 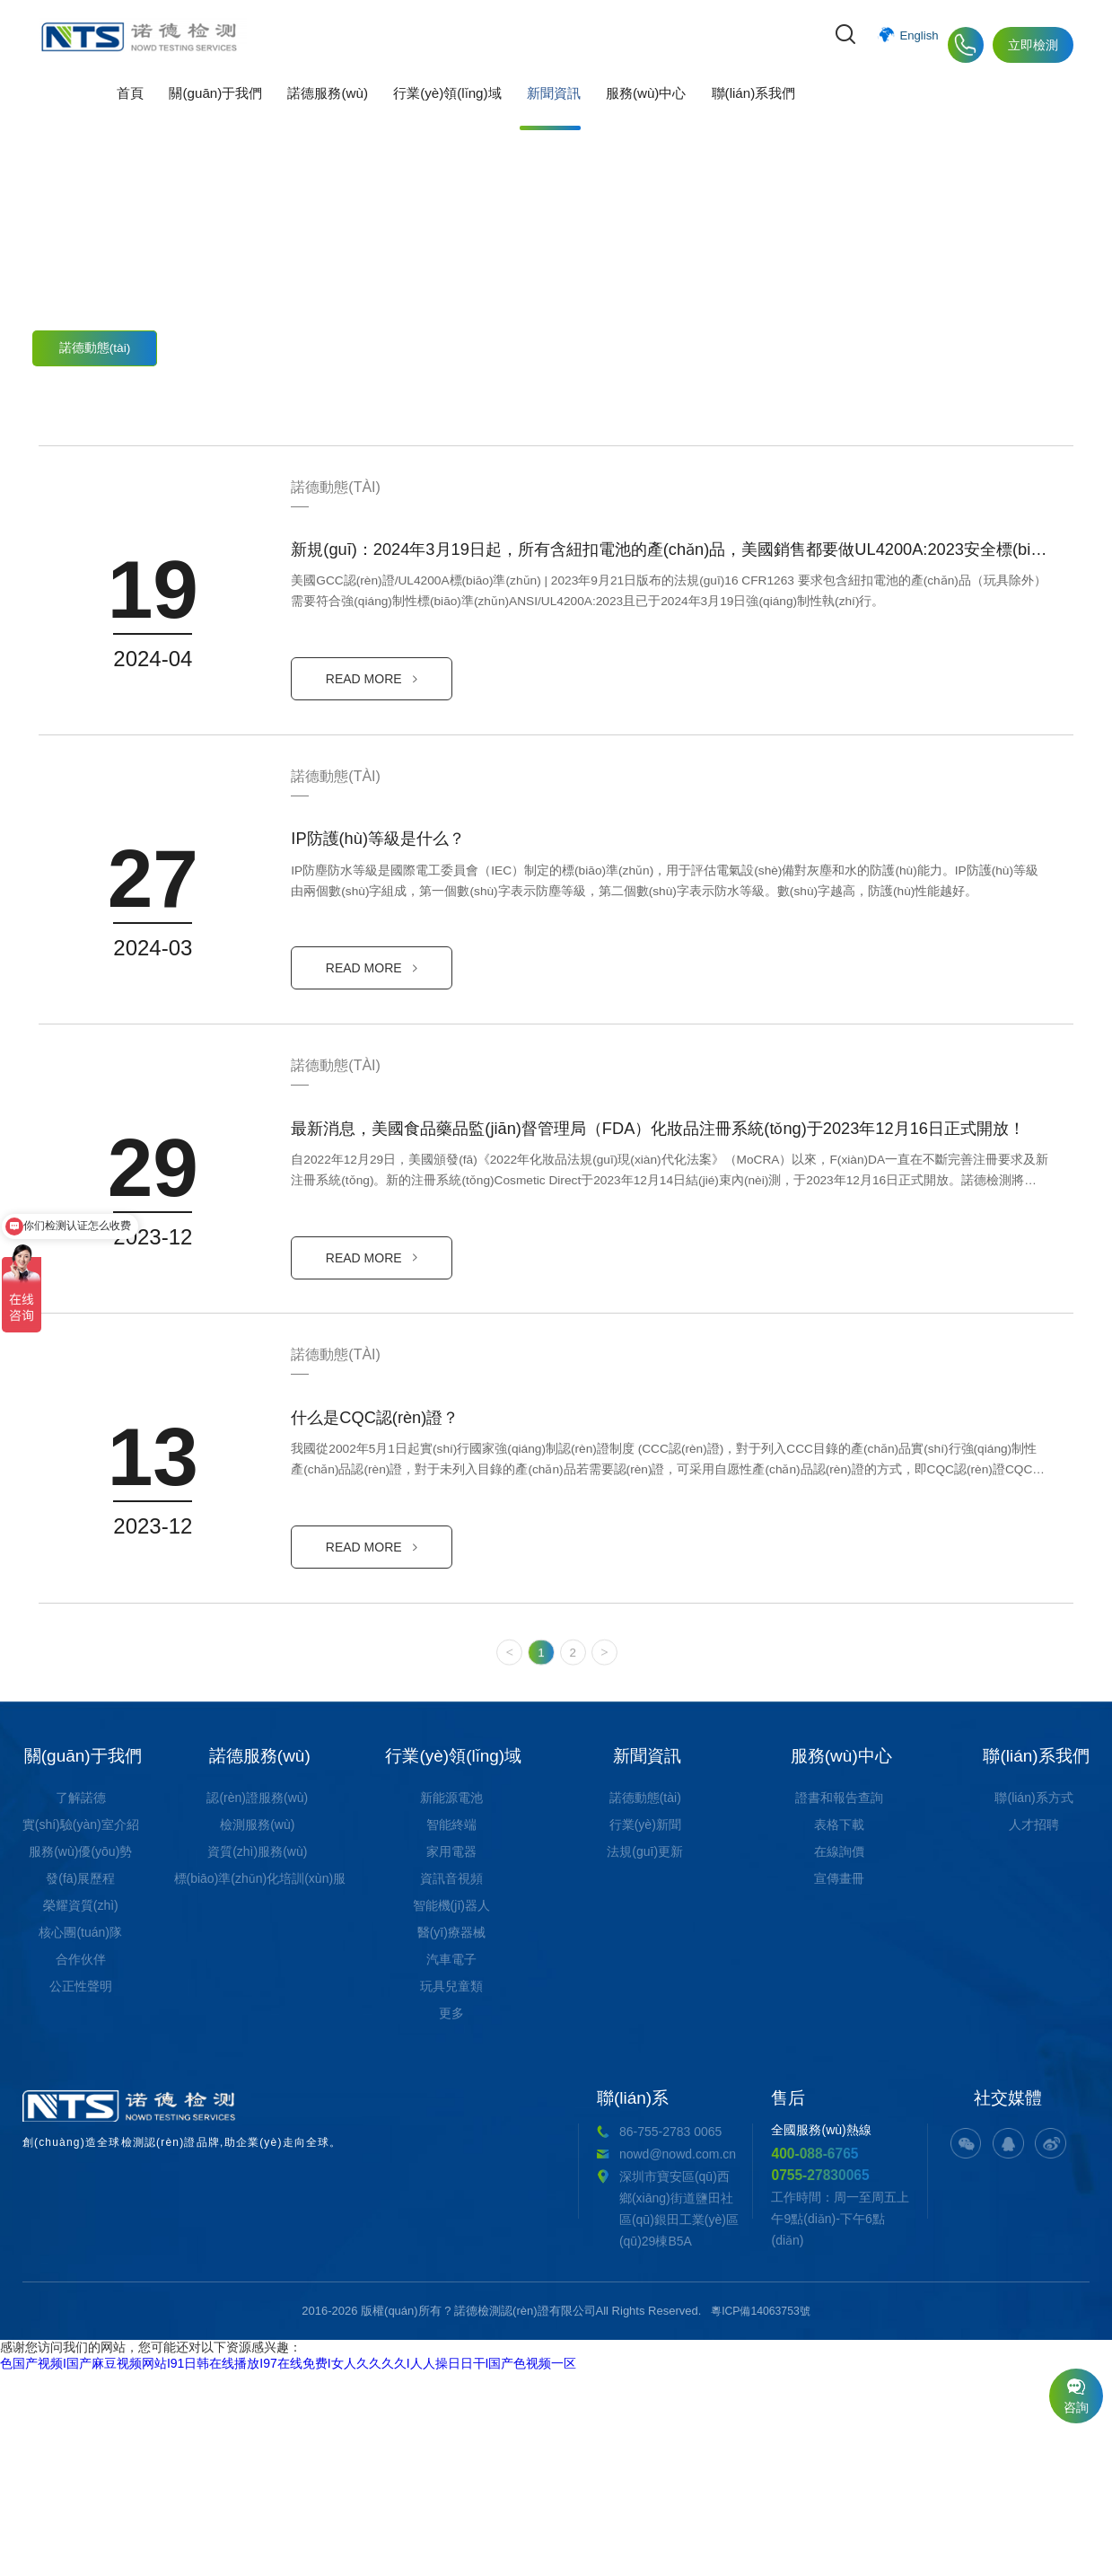 What do you see at coordinates (80, 2209) in the screenshot?
I see `公正性聲明` at bounding box center [80, 2209].